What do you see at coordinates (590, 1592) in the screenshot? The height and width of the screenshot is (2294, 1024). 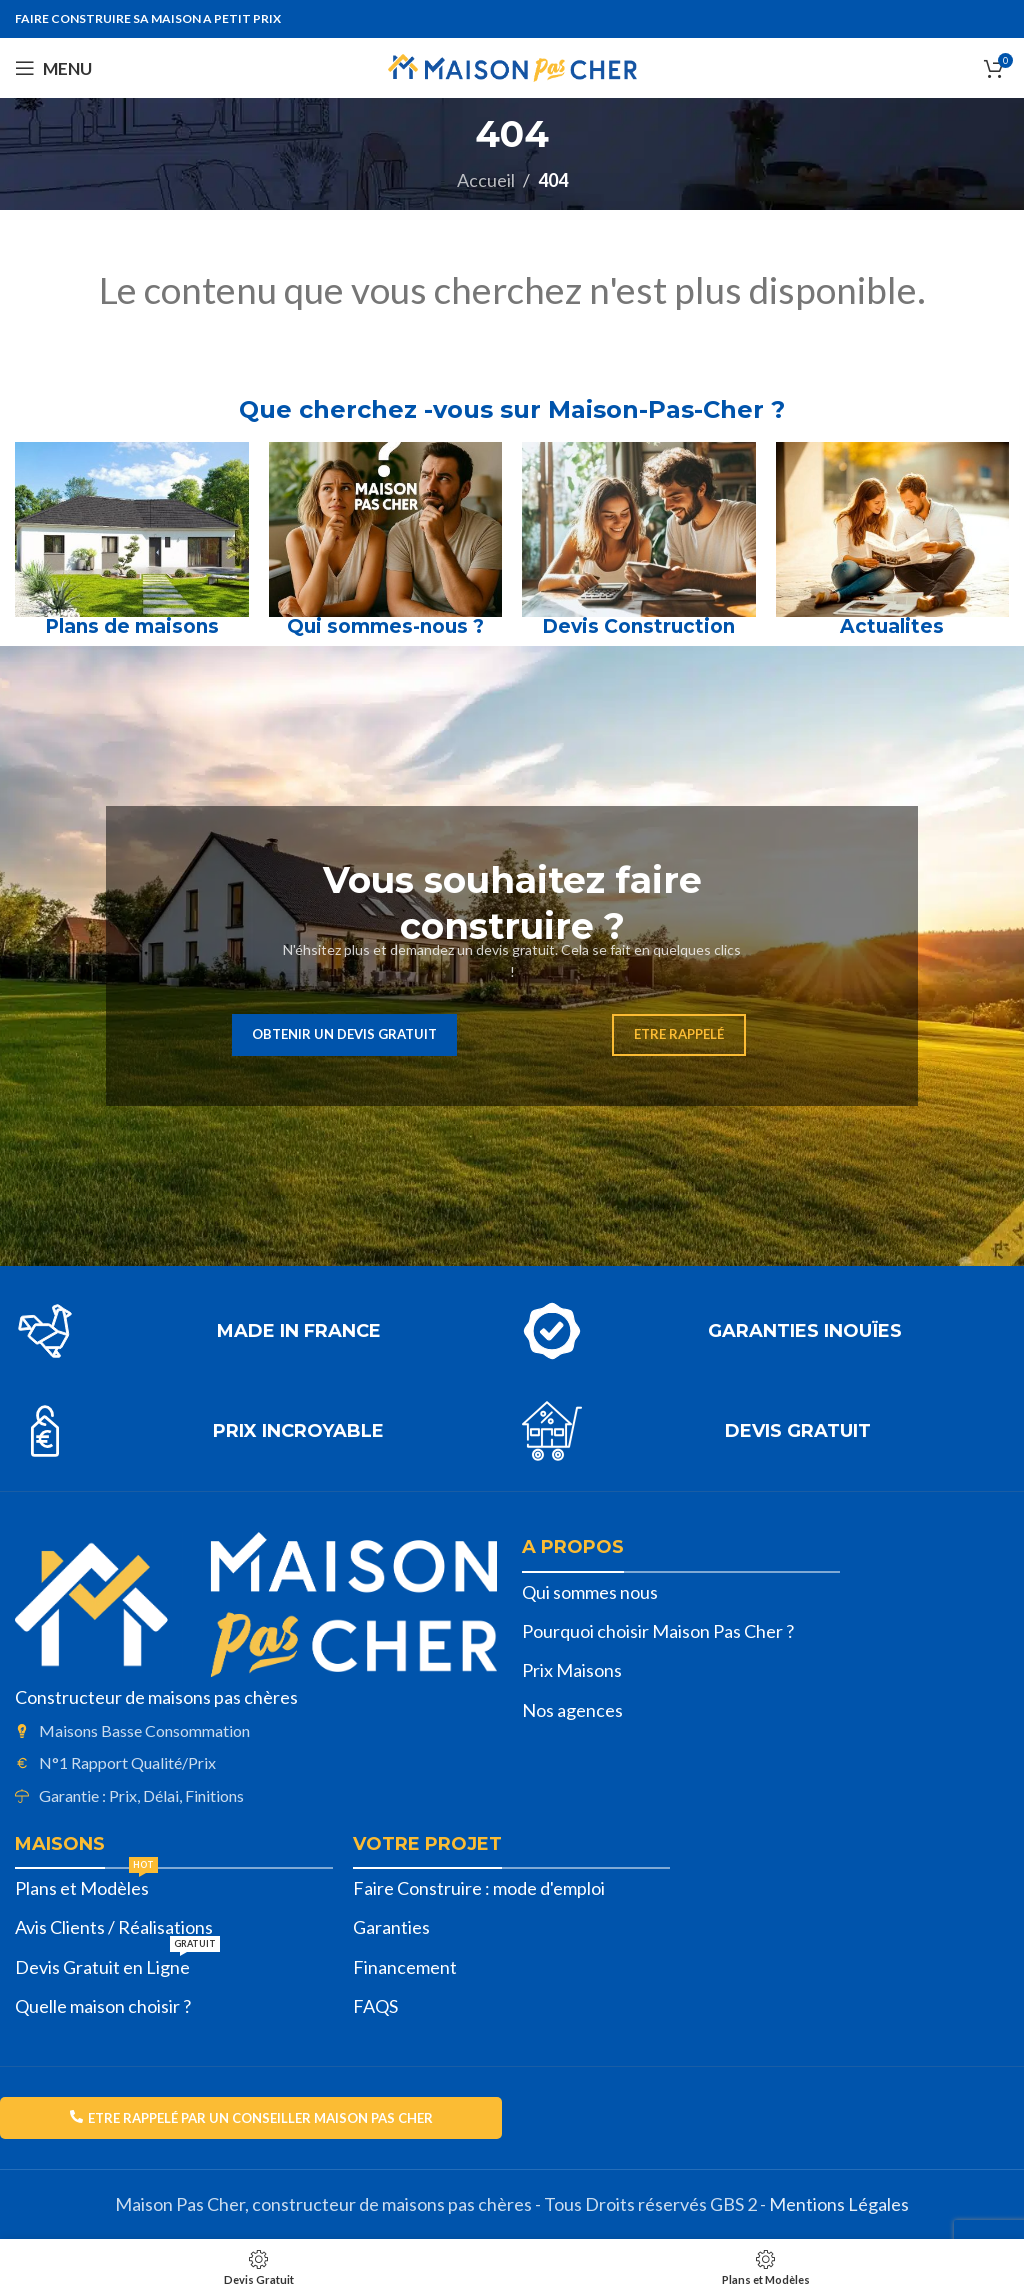 I see `Qui sommes nous` at bounding box center [590, 1592].